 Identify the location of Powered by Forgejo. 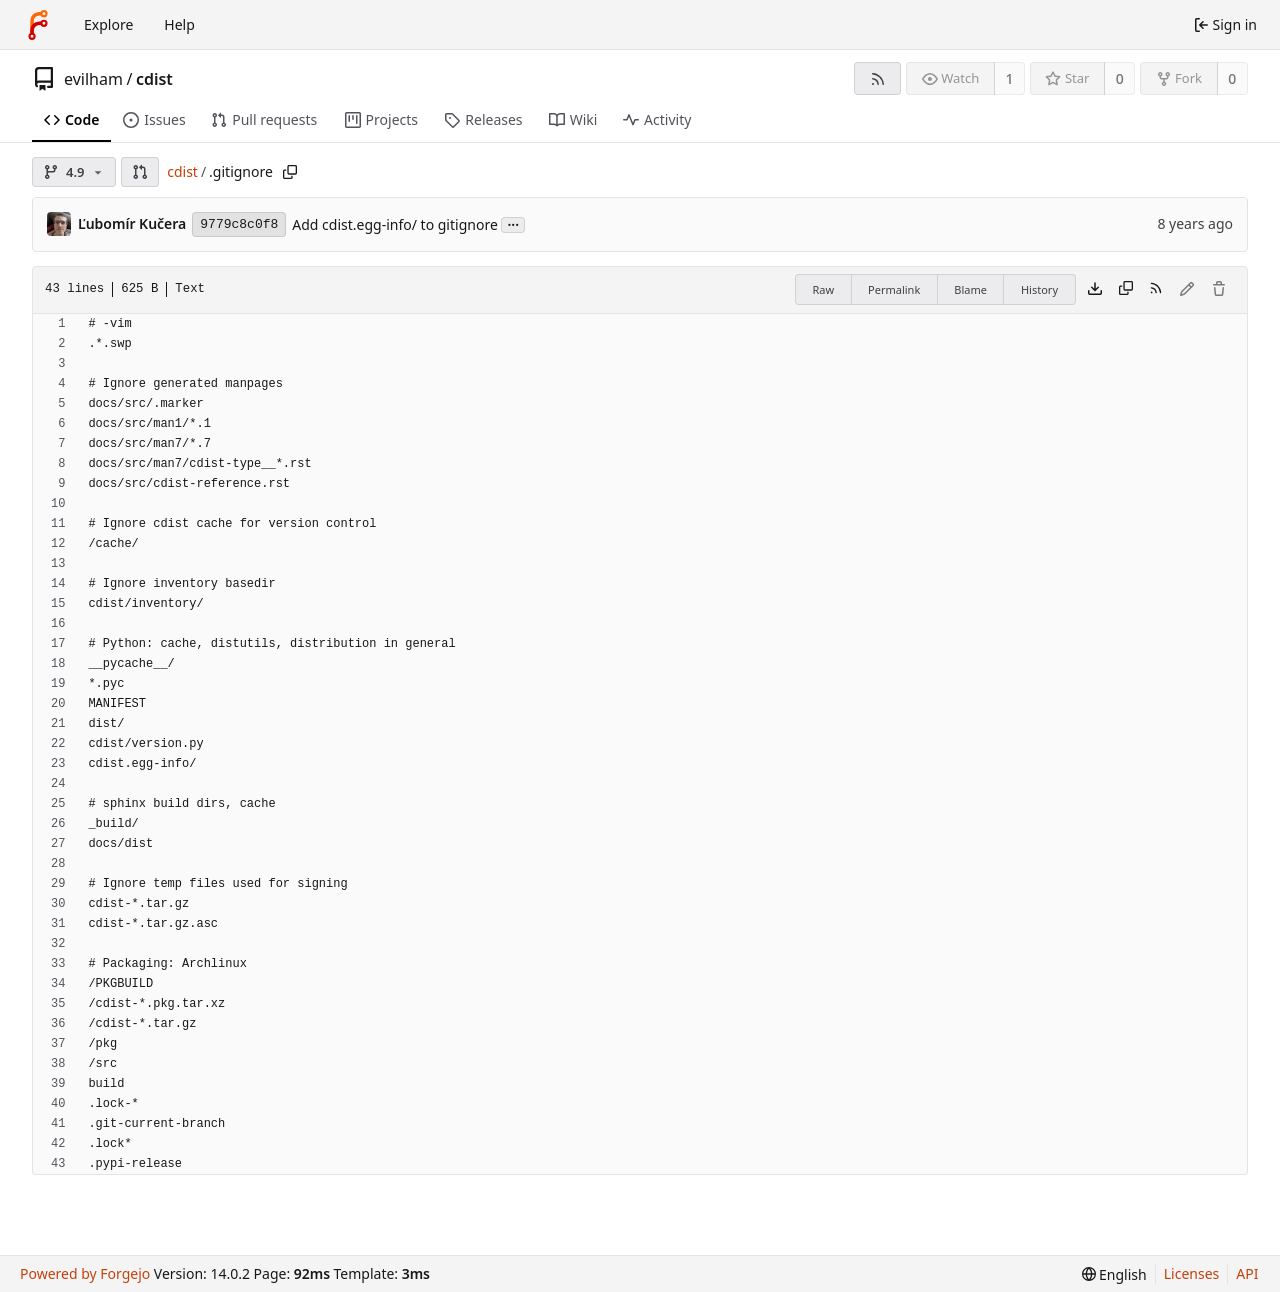
(85, 1273).